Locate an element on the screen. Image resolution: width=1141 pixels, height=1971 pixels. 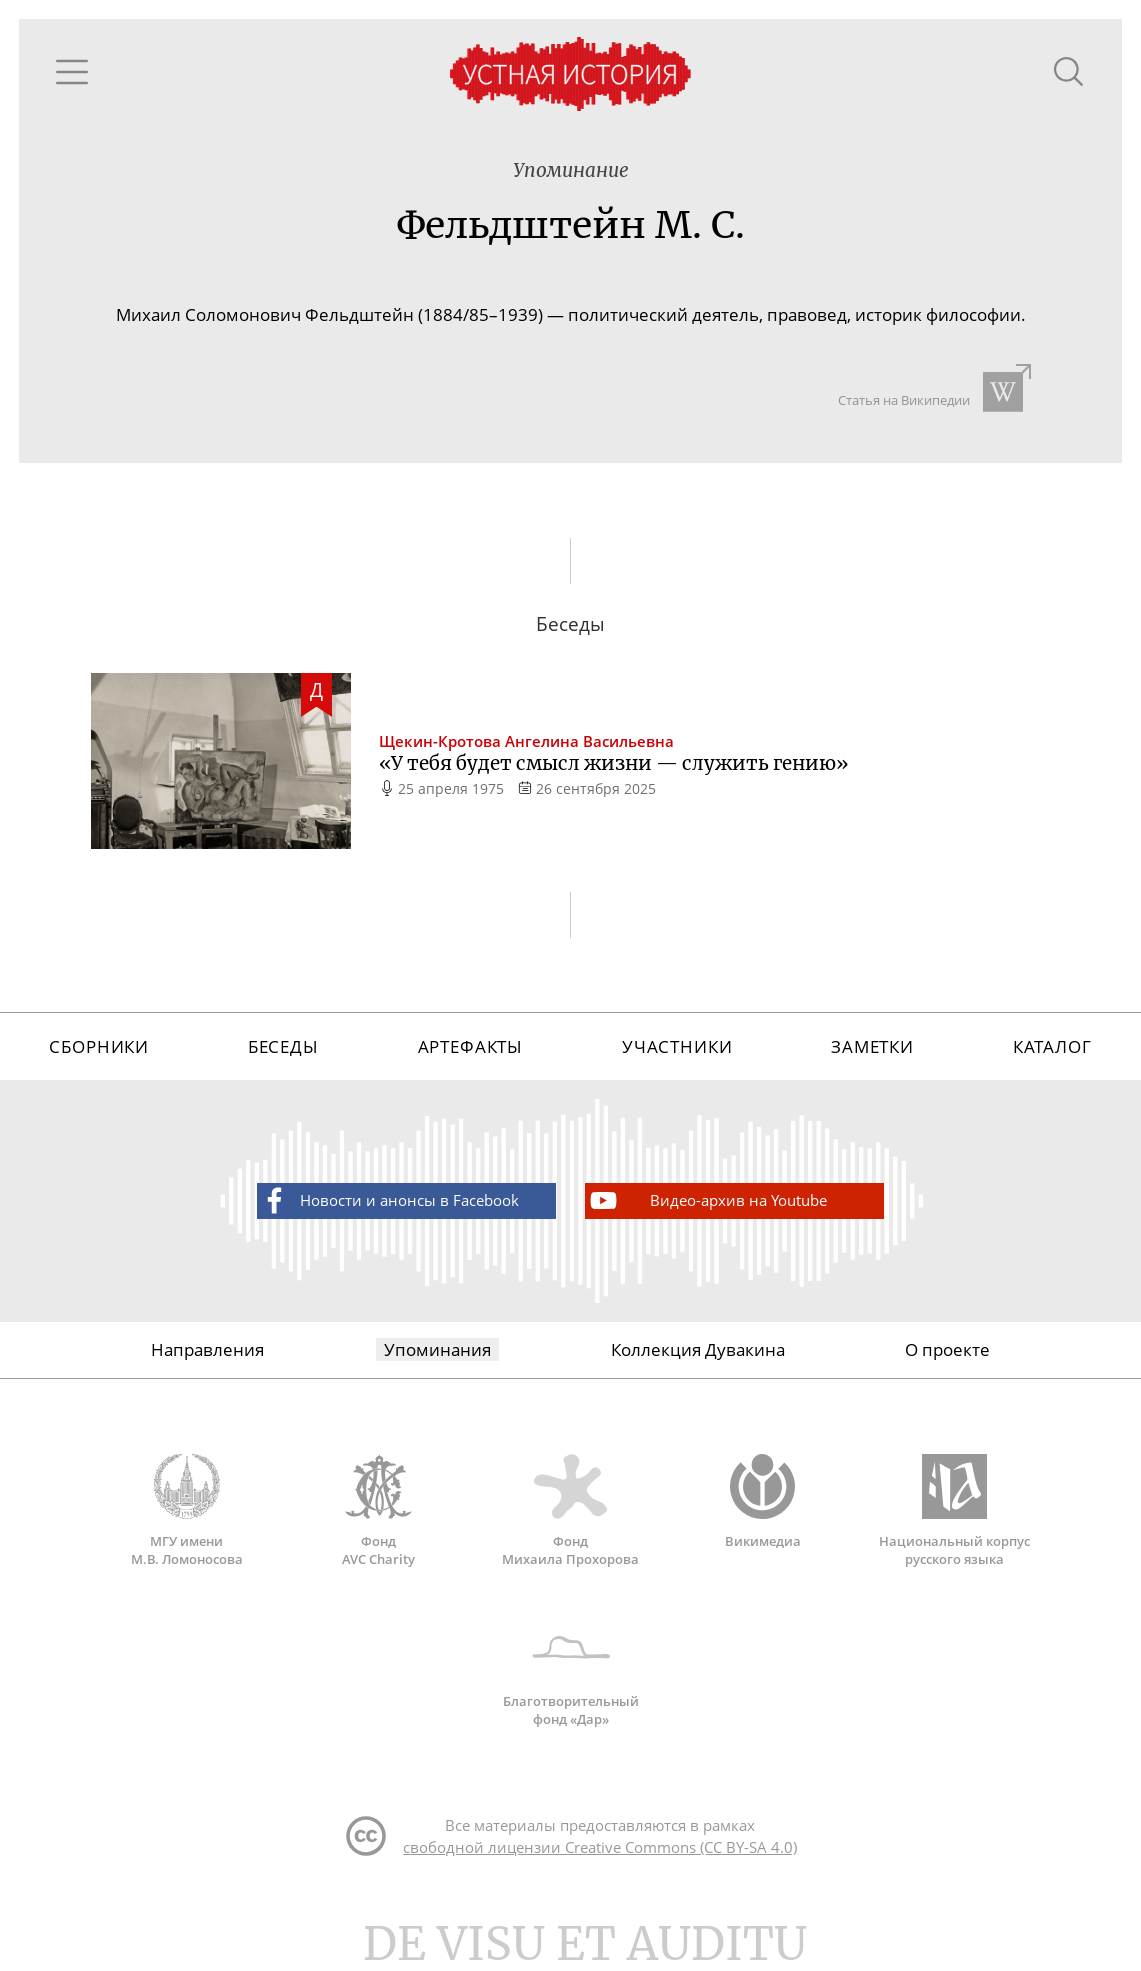
Коллекция Дувакина is located at coordinates (698, 1356).